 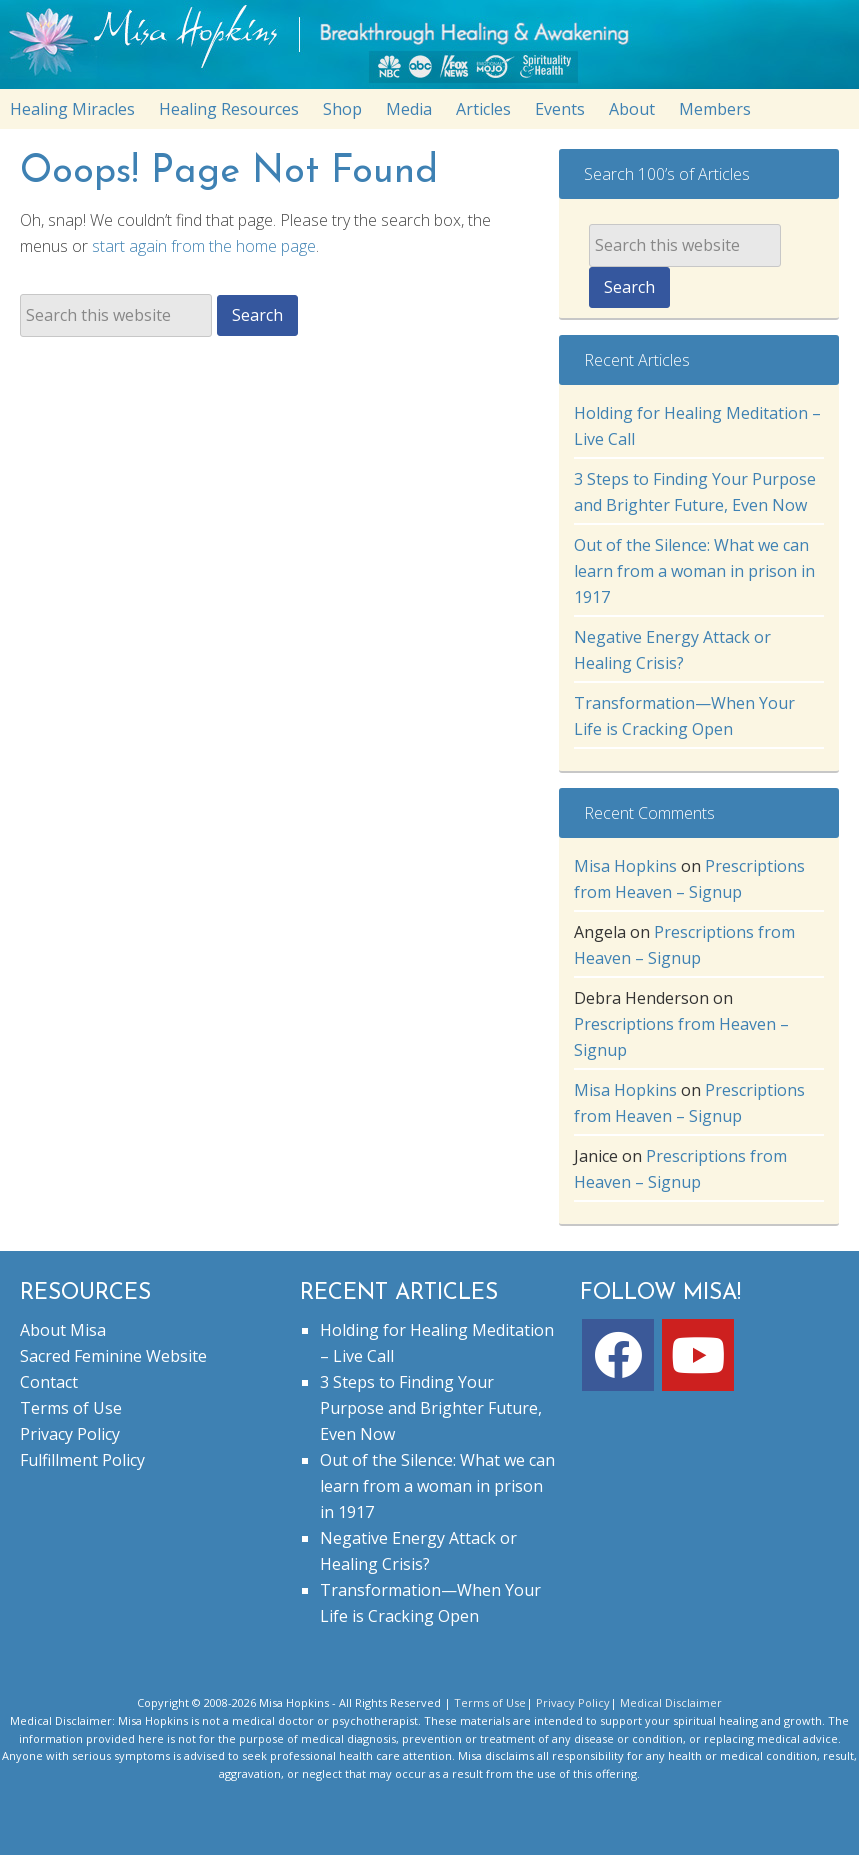 I want to click on start again from the home page, so click(x=204, y=246).